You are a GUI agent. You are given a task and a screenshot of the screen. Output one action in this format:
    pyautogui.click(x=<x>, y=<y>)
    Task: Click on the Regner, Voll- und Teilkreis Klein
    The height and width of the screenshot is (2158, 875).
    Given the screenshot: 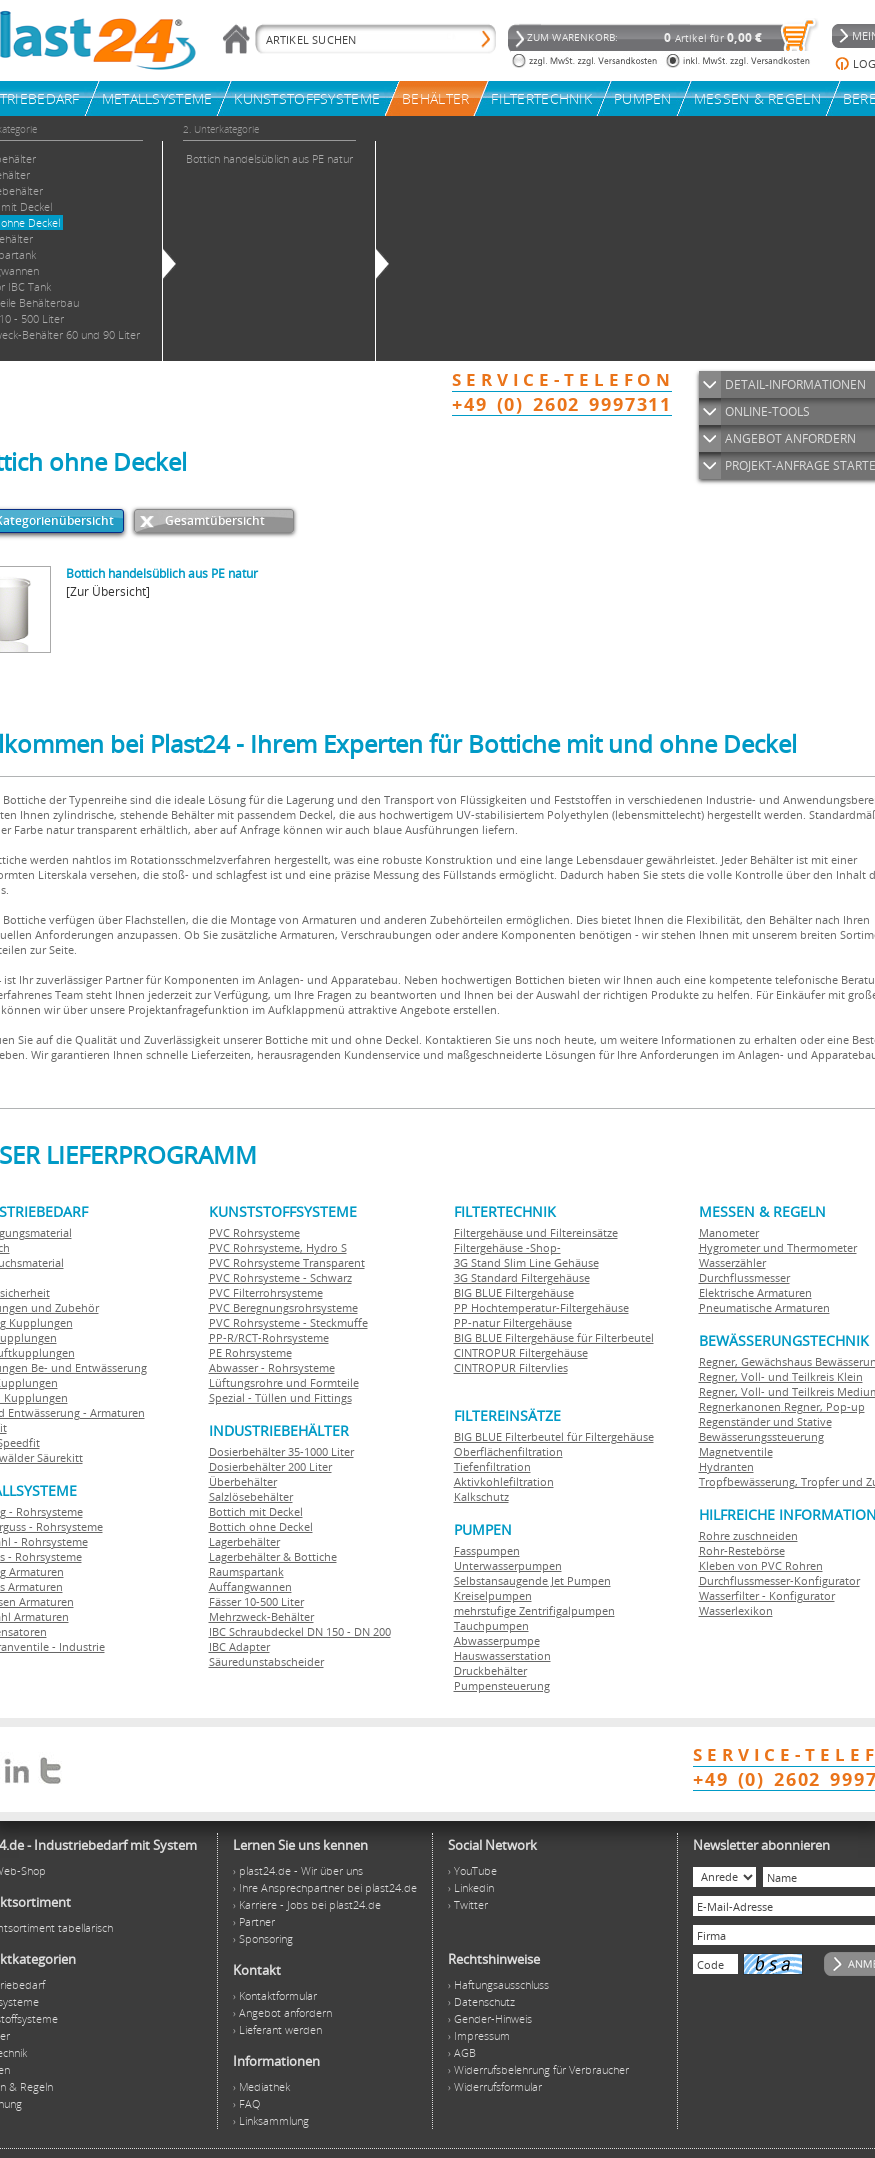 What is the action you would take?
    pyautogui.click(x=781, y=1376)
    